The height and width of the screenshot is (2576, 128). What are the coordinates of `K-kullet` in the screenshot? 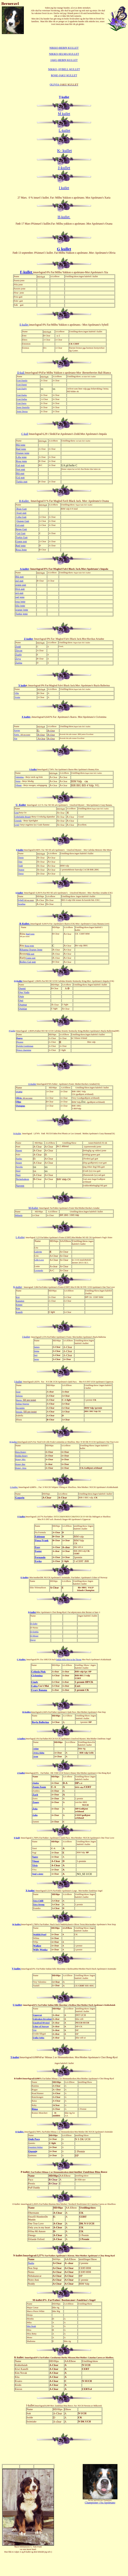 It's located at (17, 1287).